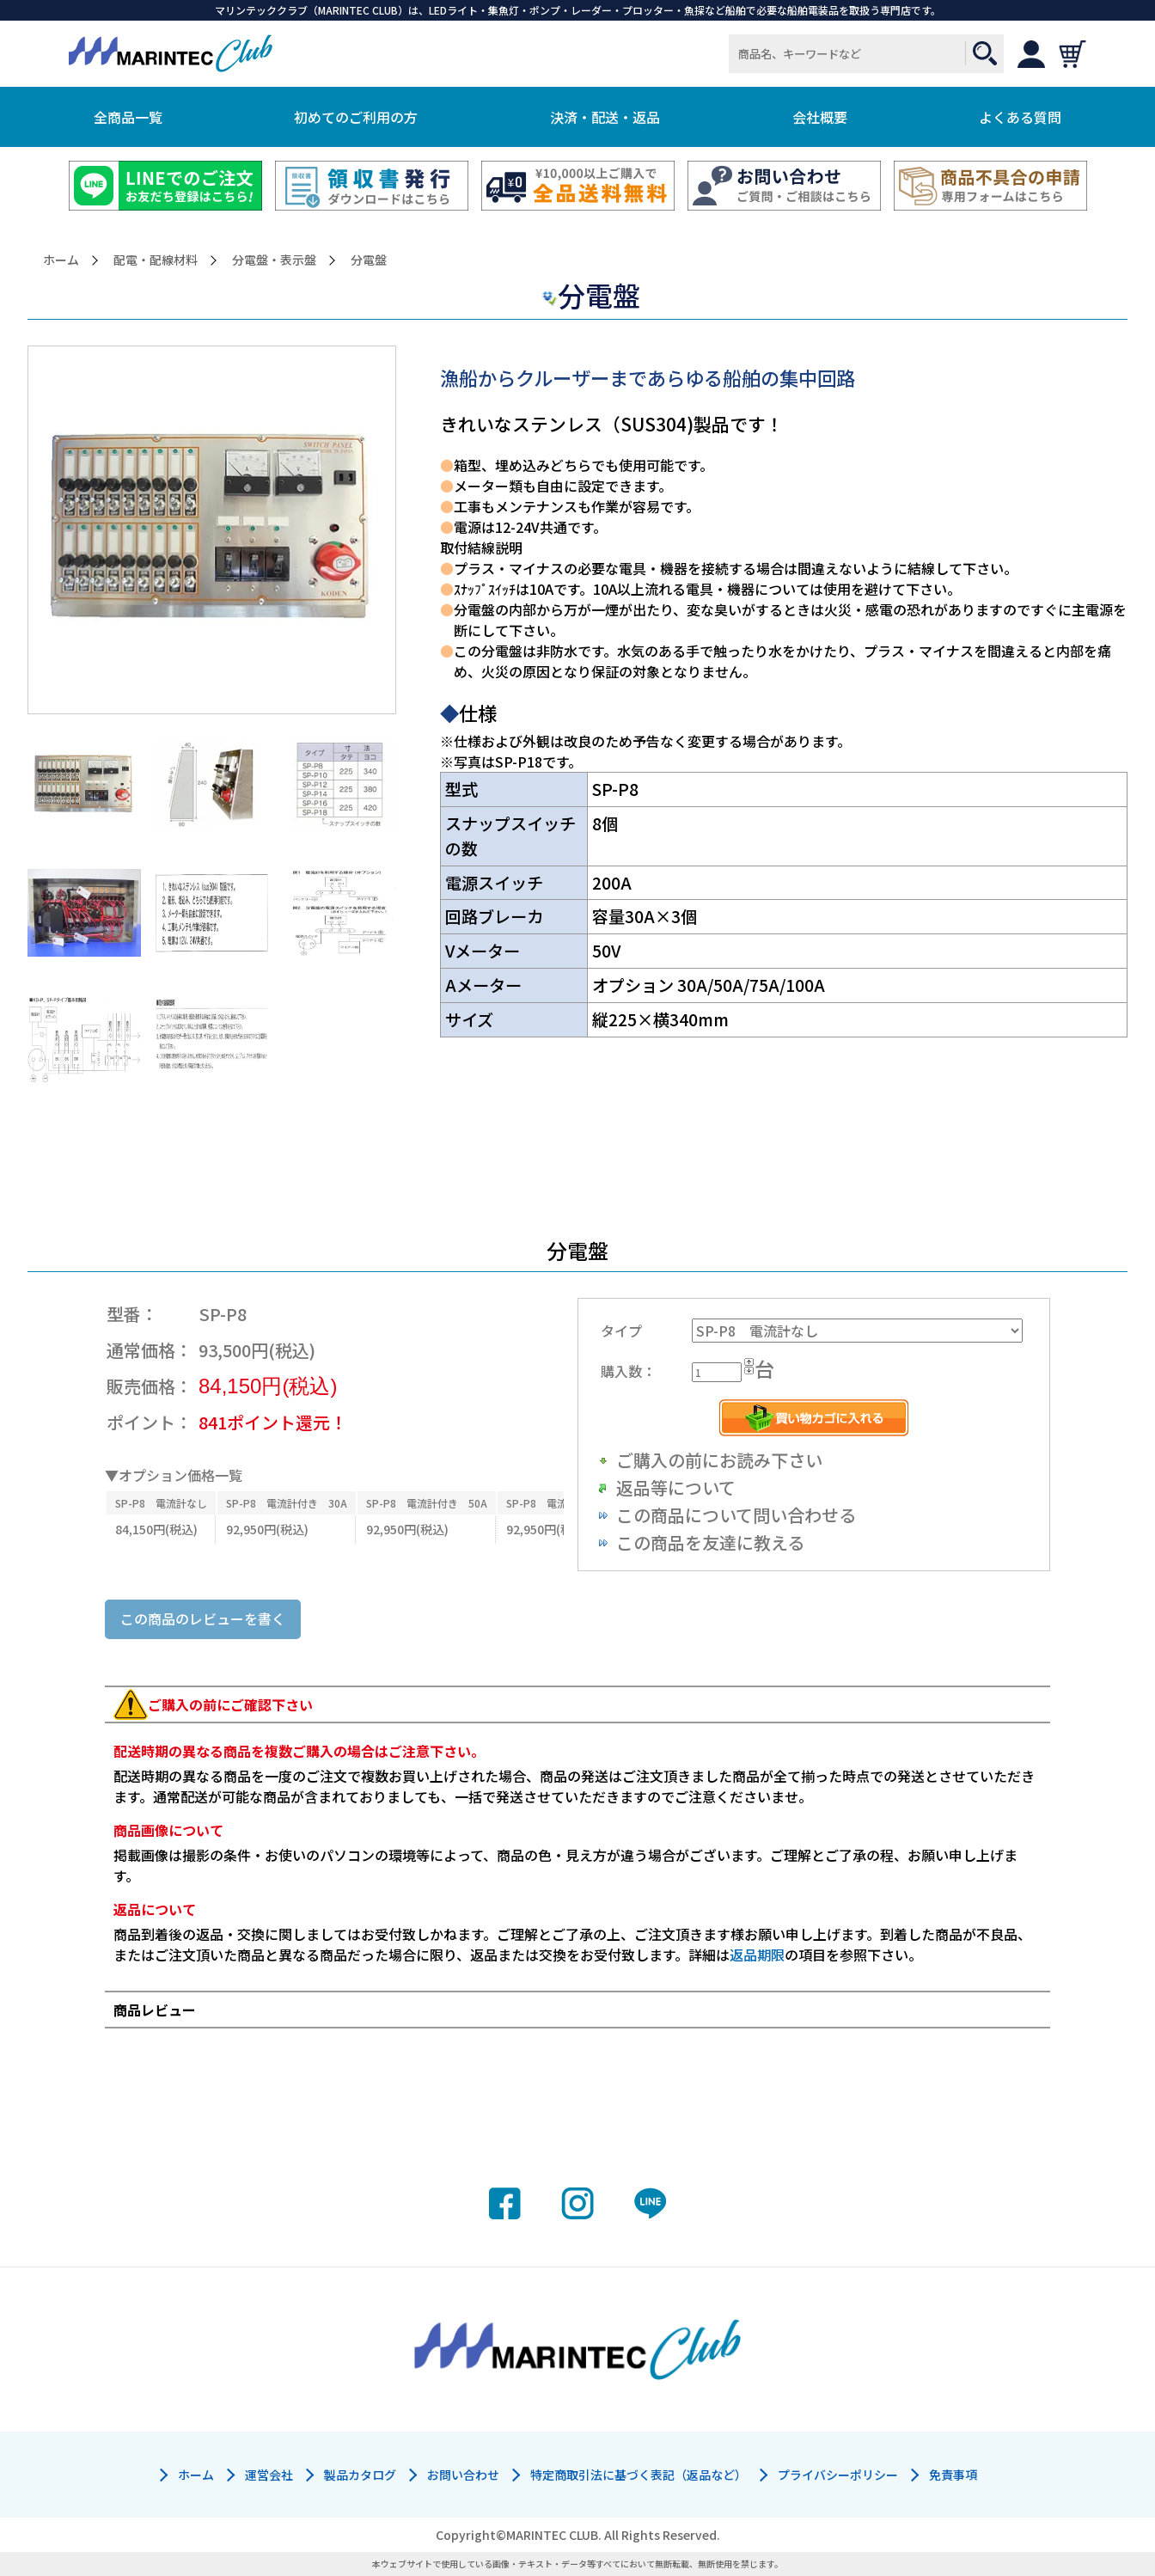 The height and width of the screenshot is (2576, 1155). What do you see at coordinates (757, 1954) in the screenshot?
I see `返品期限` at bounding box center [757, 1954].